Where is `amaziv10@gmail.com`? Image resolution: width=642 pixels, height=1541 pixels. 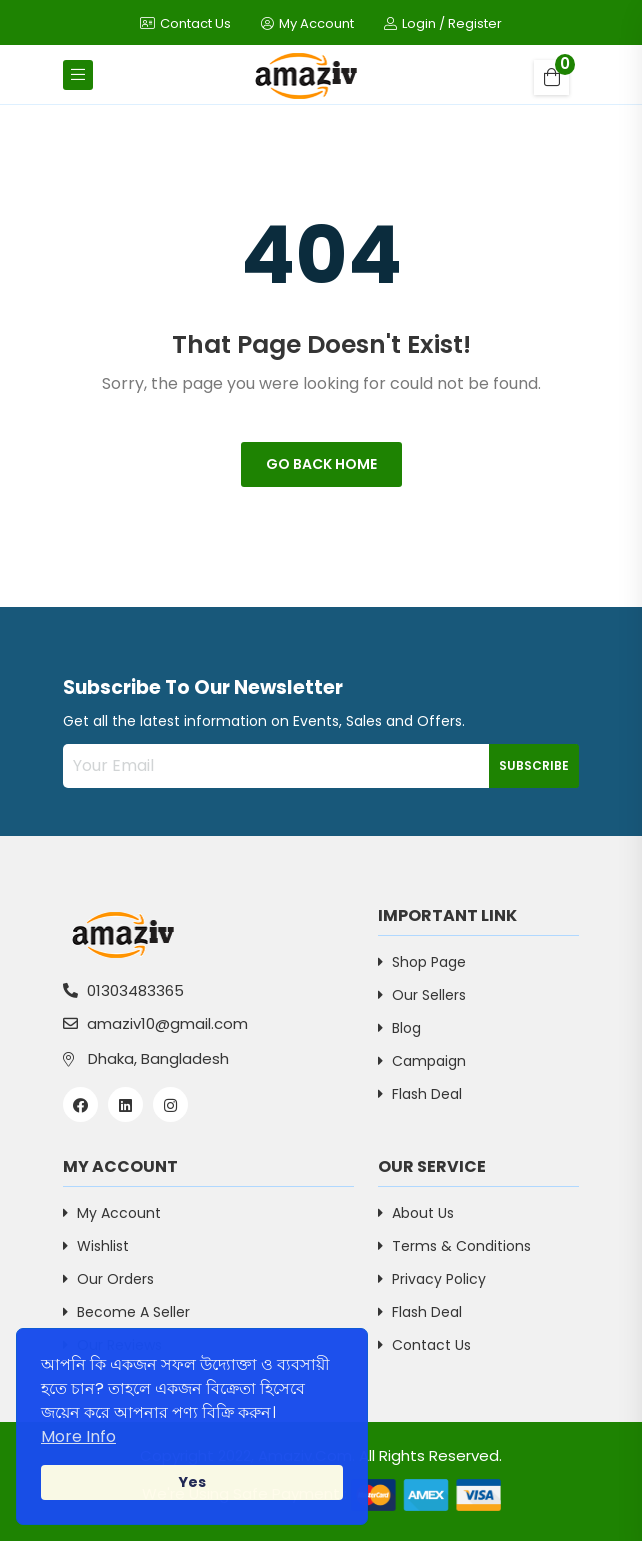
amaziv10@gmail.com is located at coordinates (155, 1023).